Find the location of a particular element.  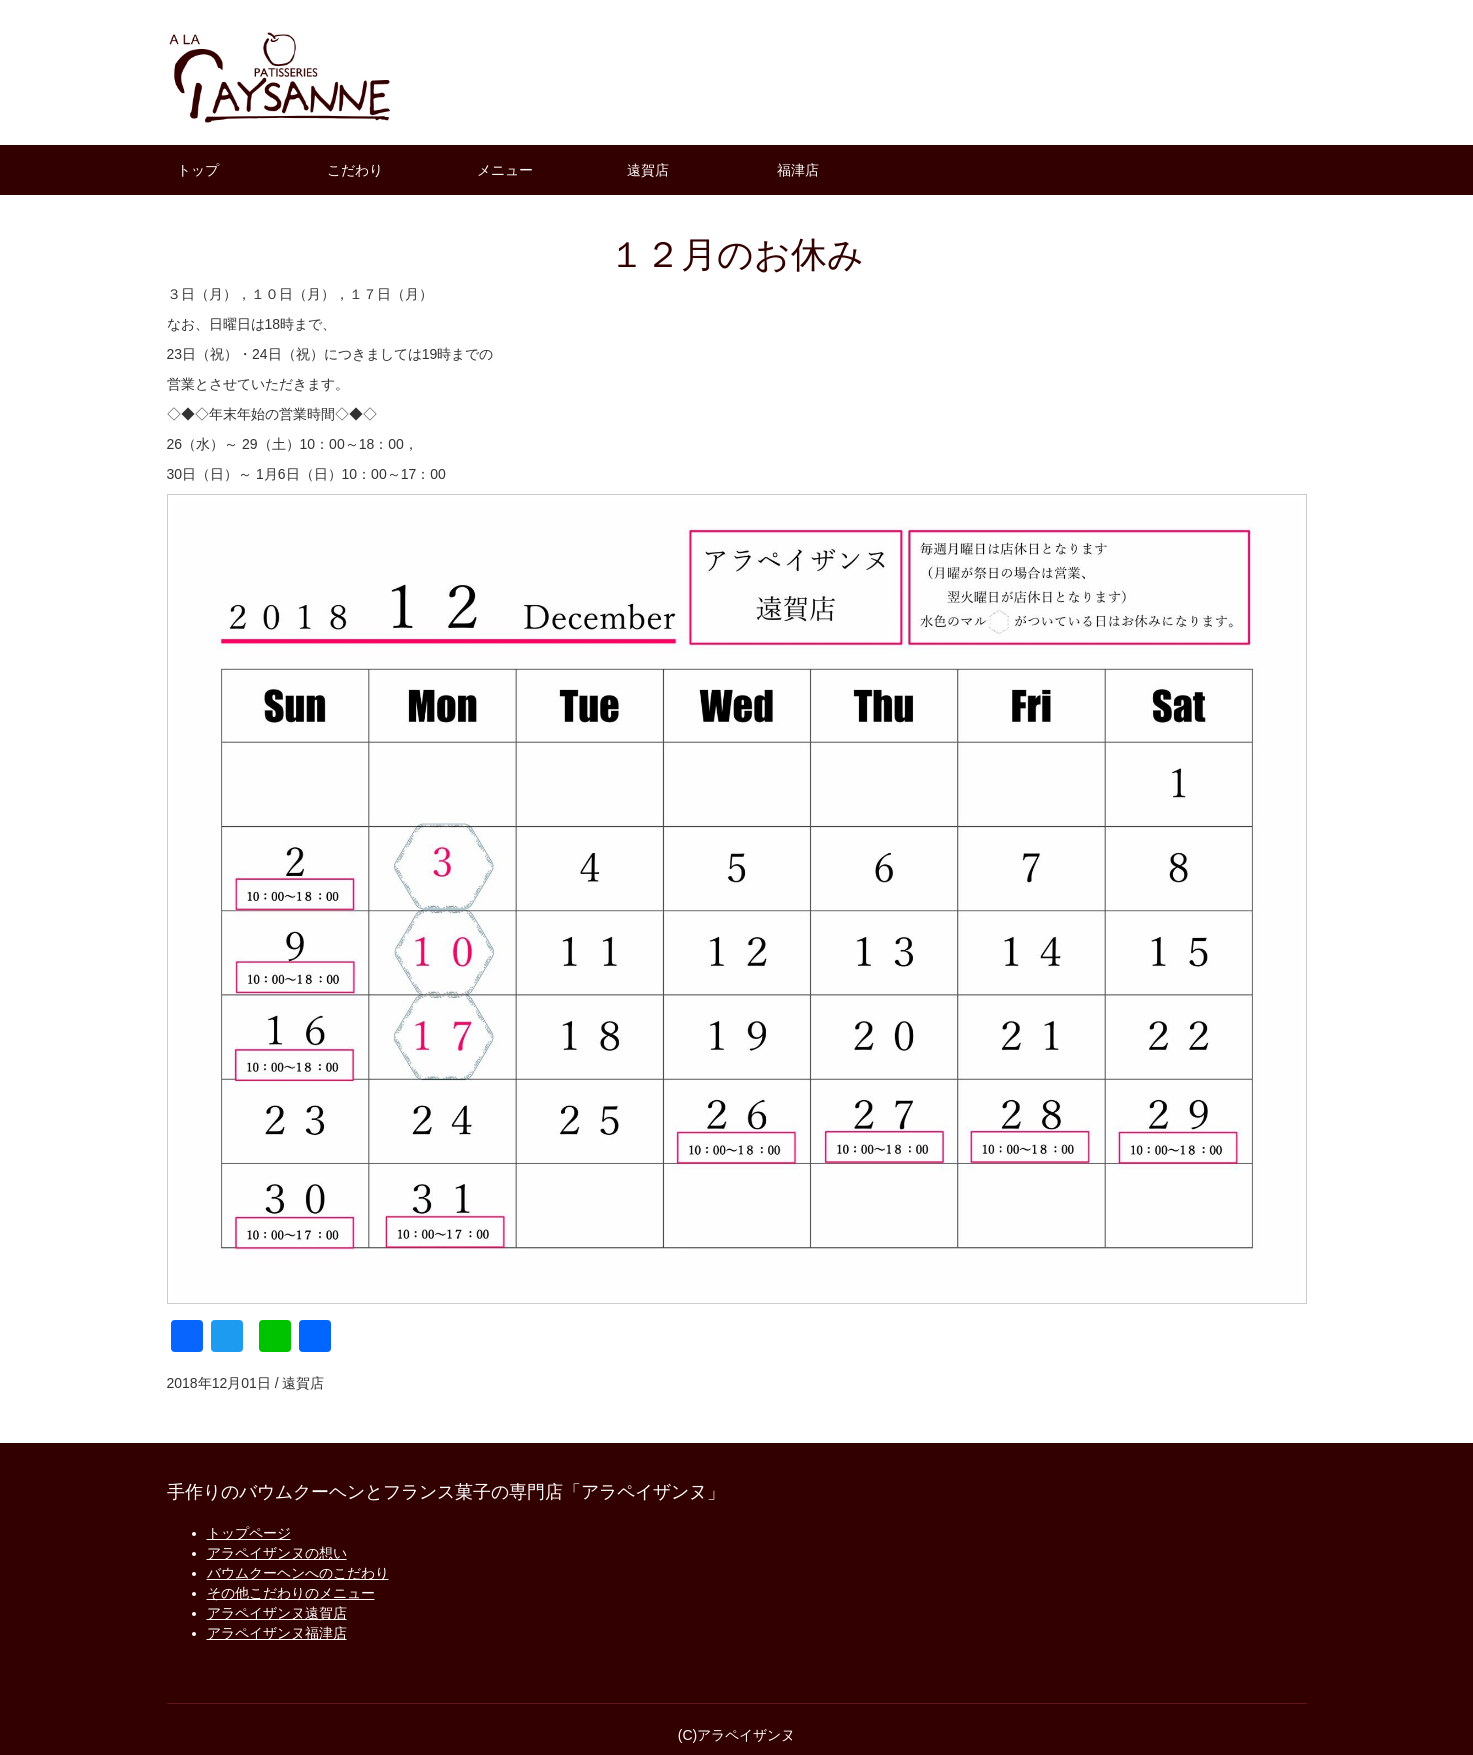

こだわり is located at coordinates (355, 170).